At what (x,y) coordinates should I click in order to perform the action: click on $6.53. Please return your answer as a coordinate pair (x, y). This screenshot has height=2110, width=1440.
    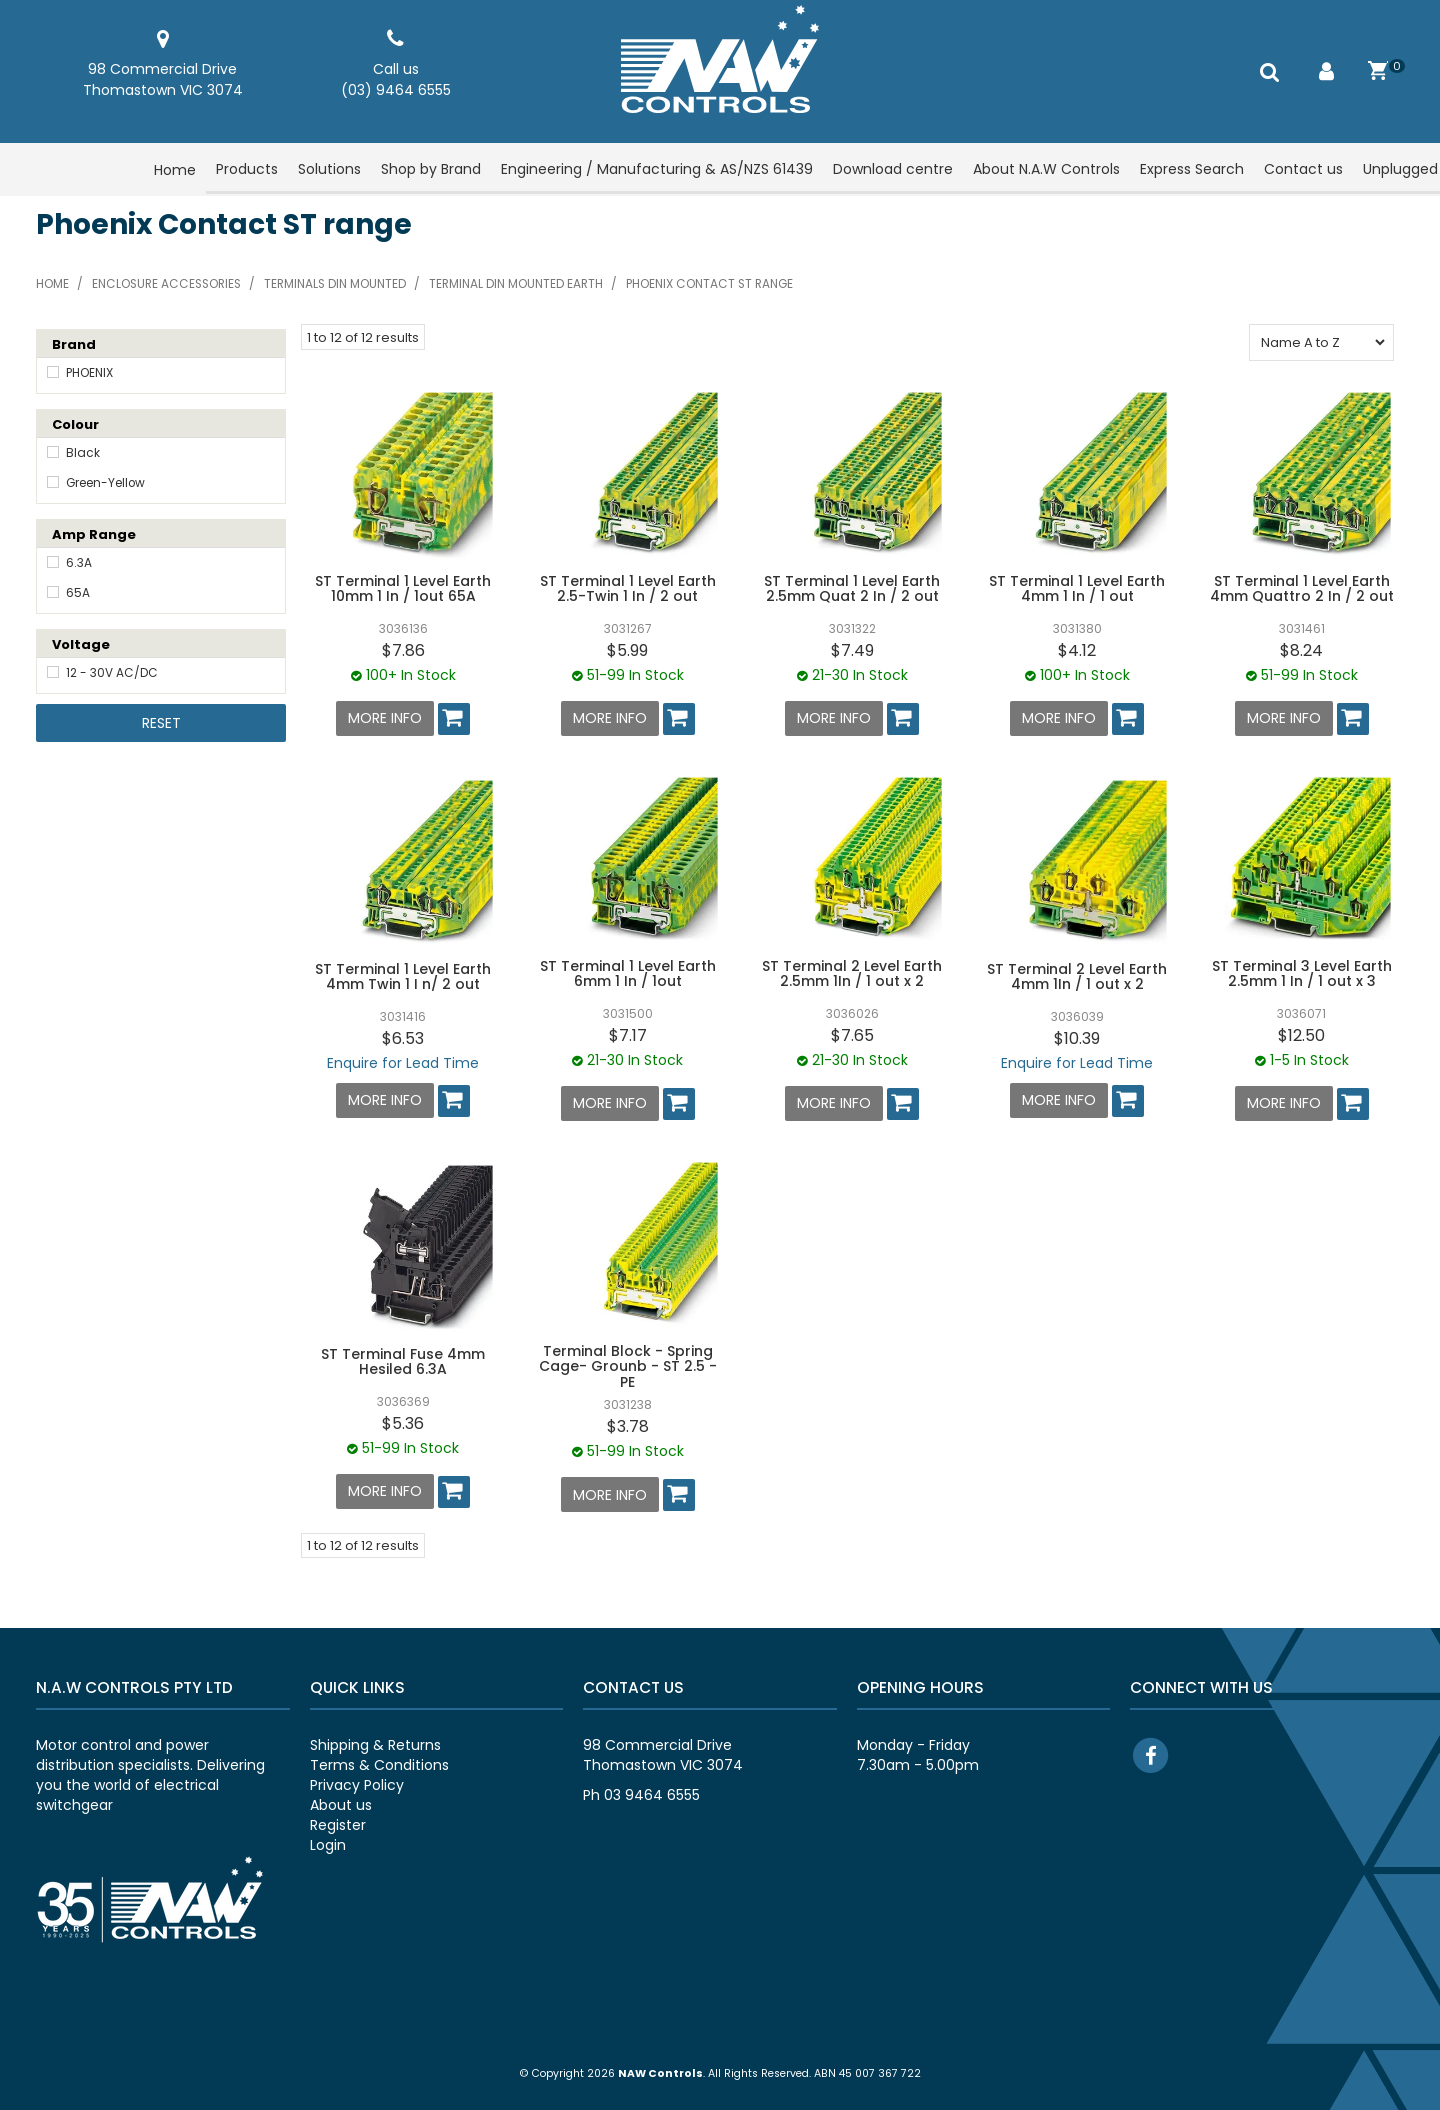
    Looking at the image, I should click on (403, 1036).